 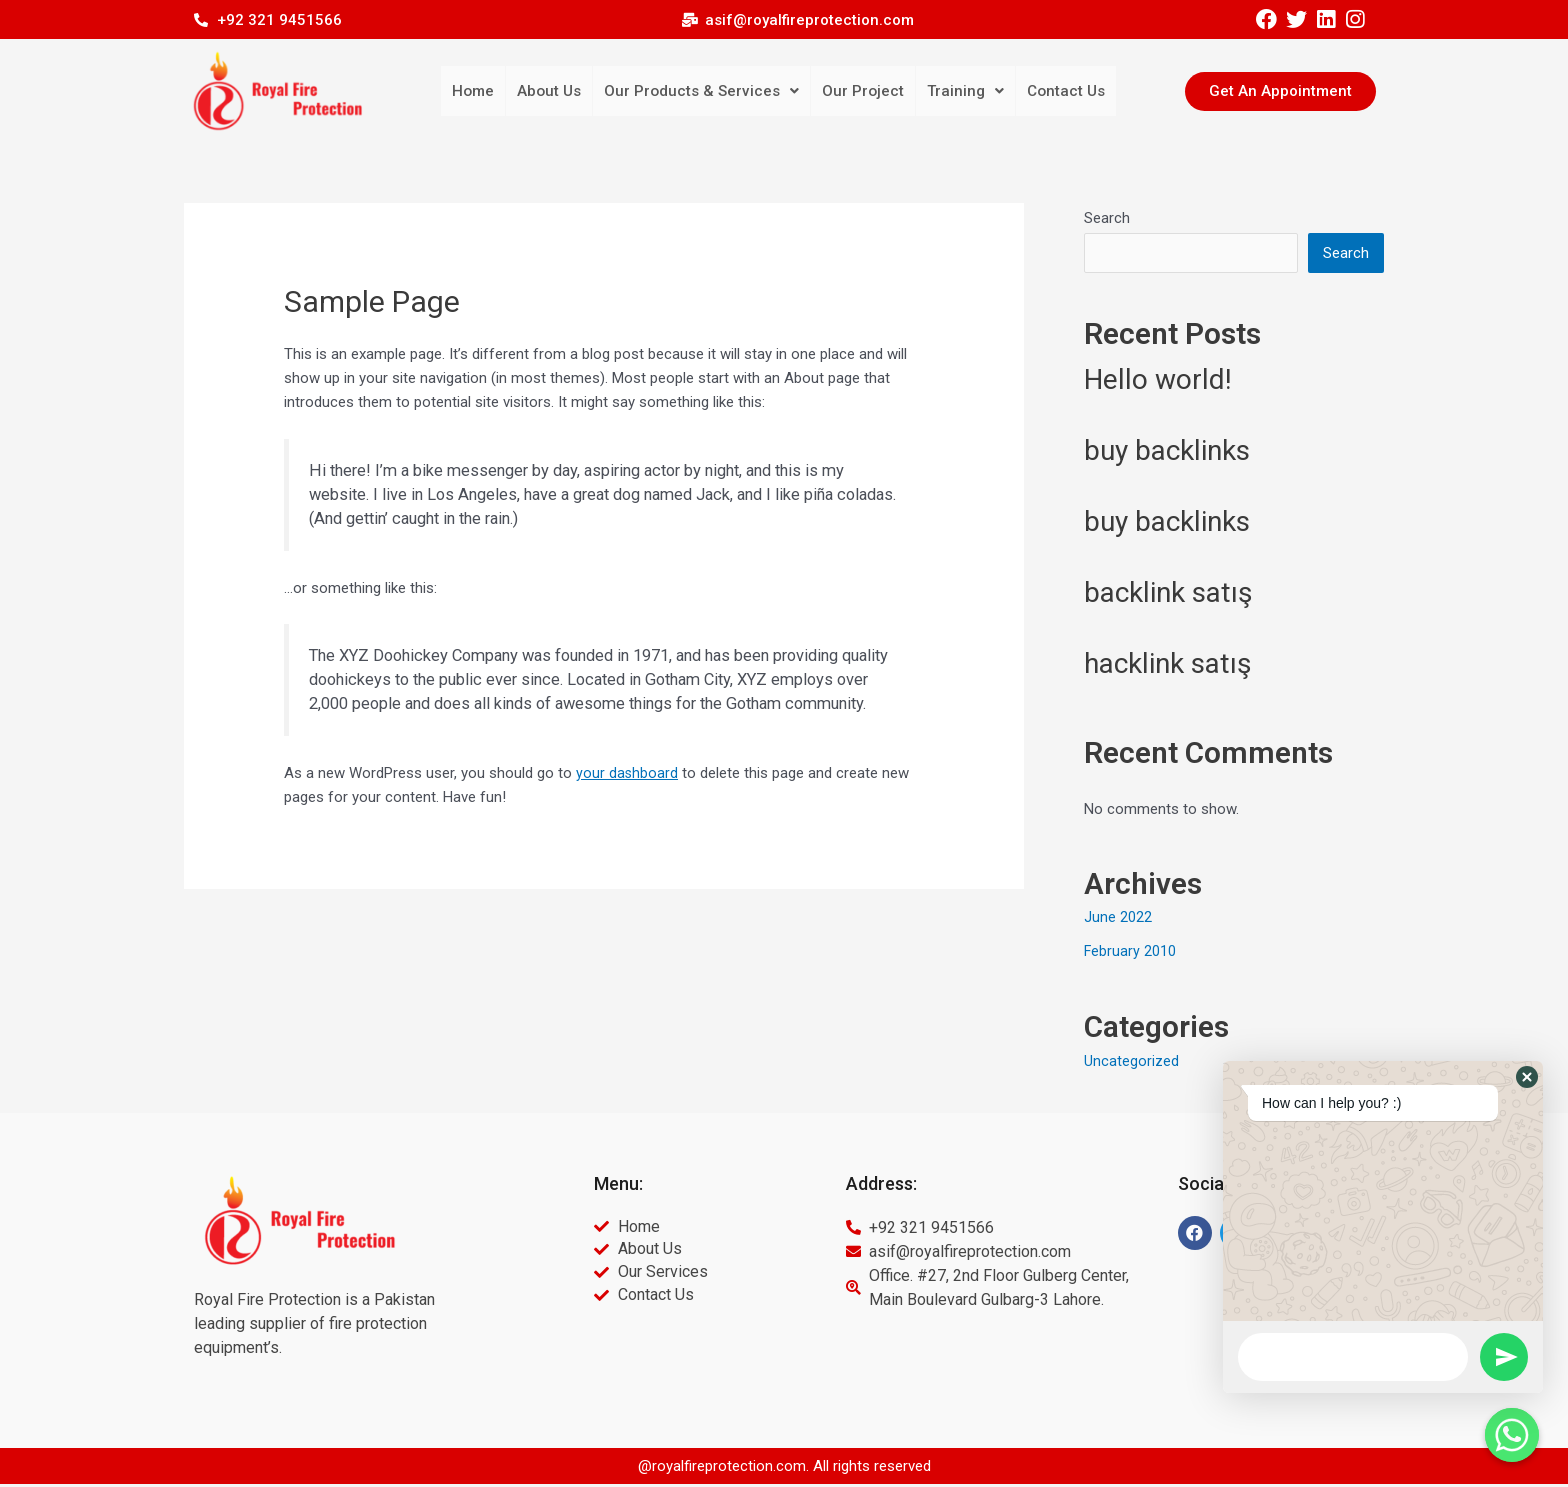 What do you see at coordinates (1118, 920) in the screenshot?
I see `June 2022` at bounding box center [1118, 920].